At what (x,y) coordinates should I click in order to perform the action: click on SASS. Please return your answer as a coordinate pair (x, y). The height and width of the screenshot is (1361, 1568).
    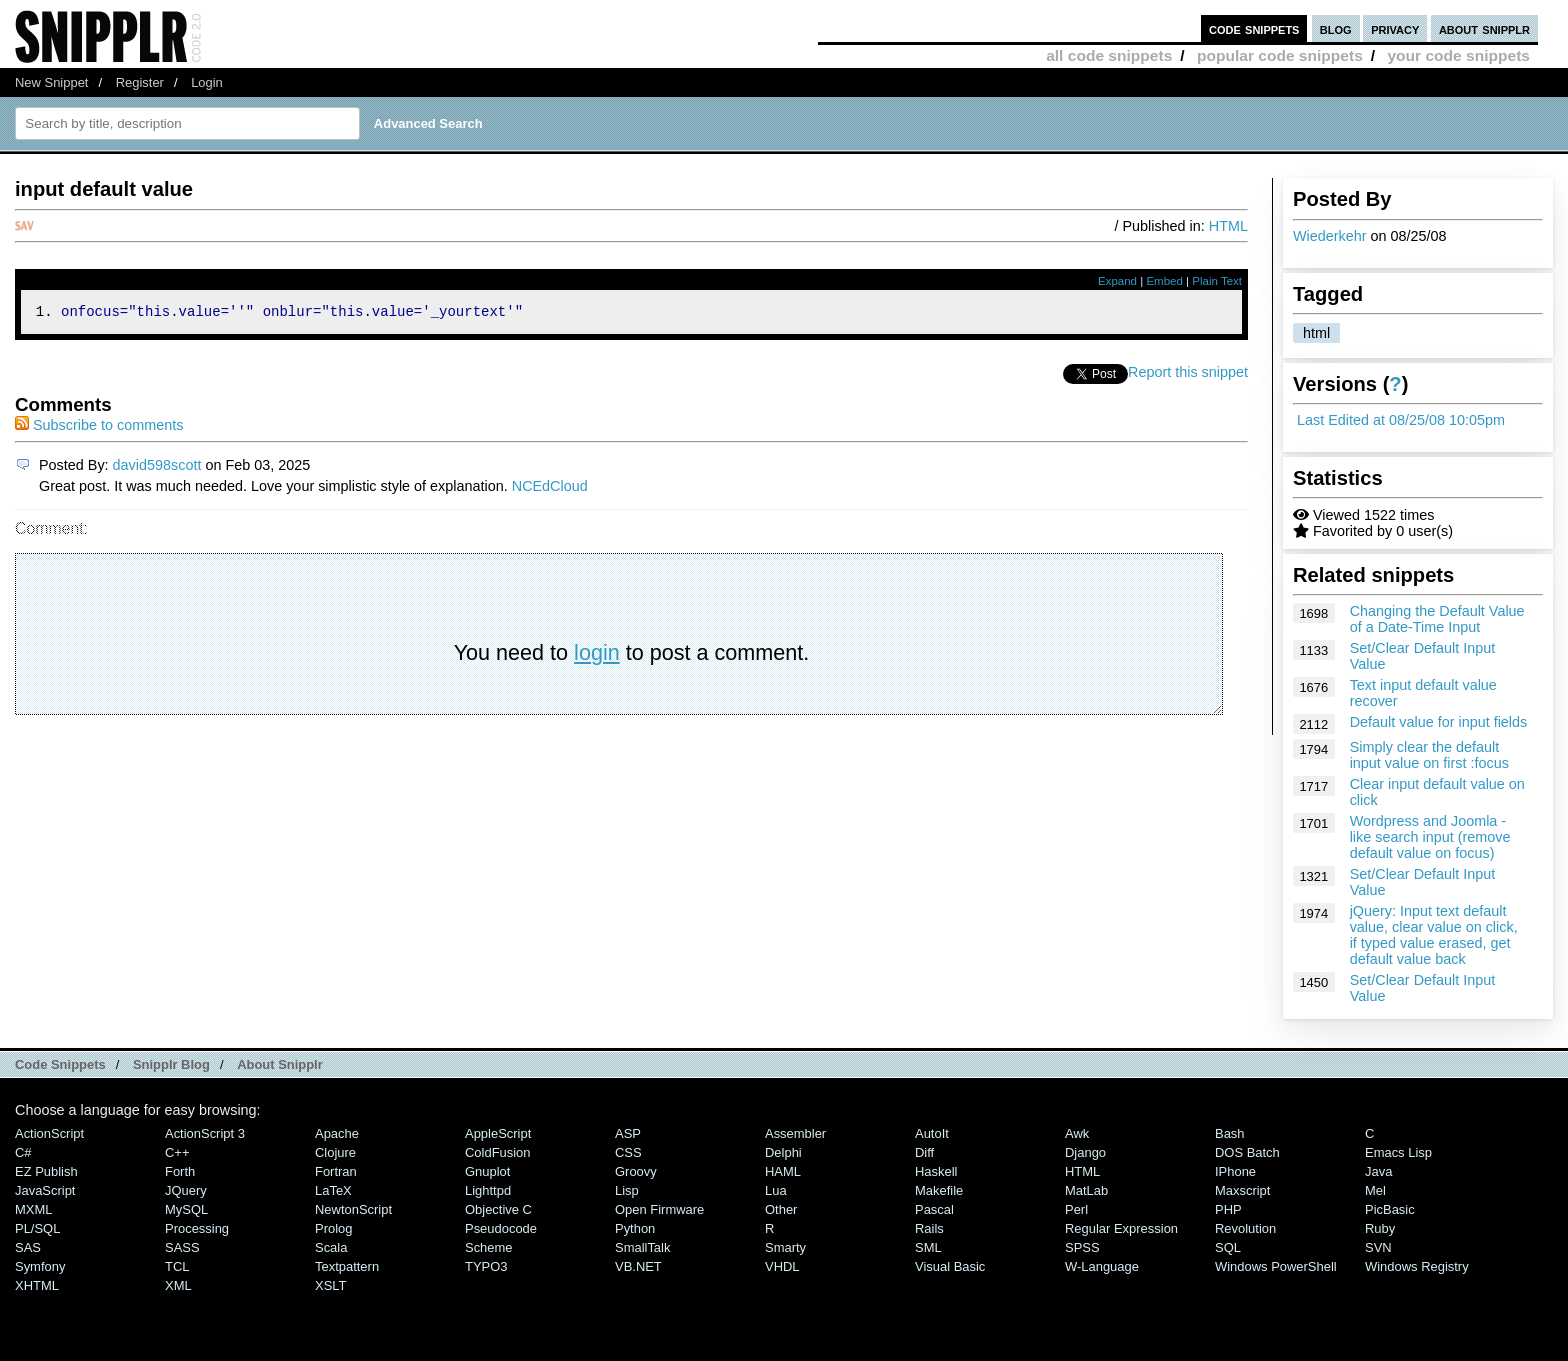
    Looking at the image, I should click on (182, 1247).